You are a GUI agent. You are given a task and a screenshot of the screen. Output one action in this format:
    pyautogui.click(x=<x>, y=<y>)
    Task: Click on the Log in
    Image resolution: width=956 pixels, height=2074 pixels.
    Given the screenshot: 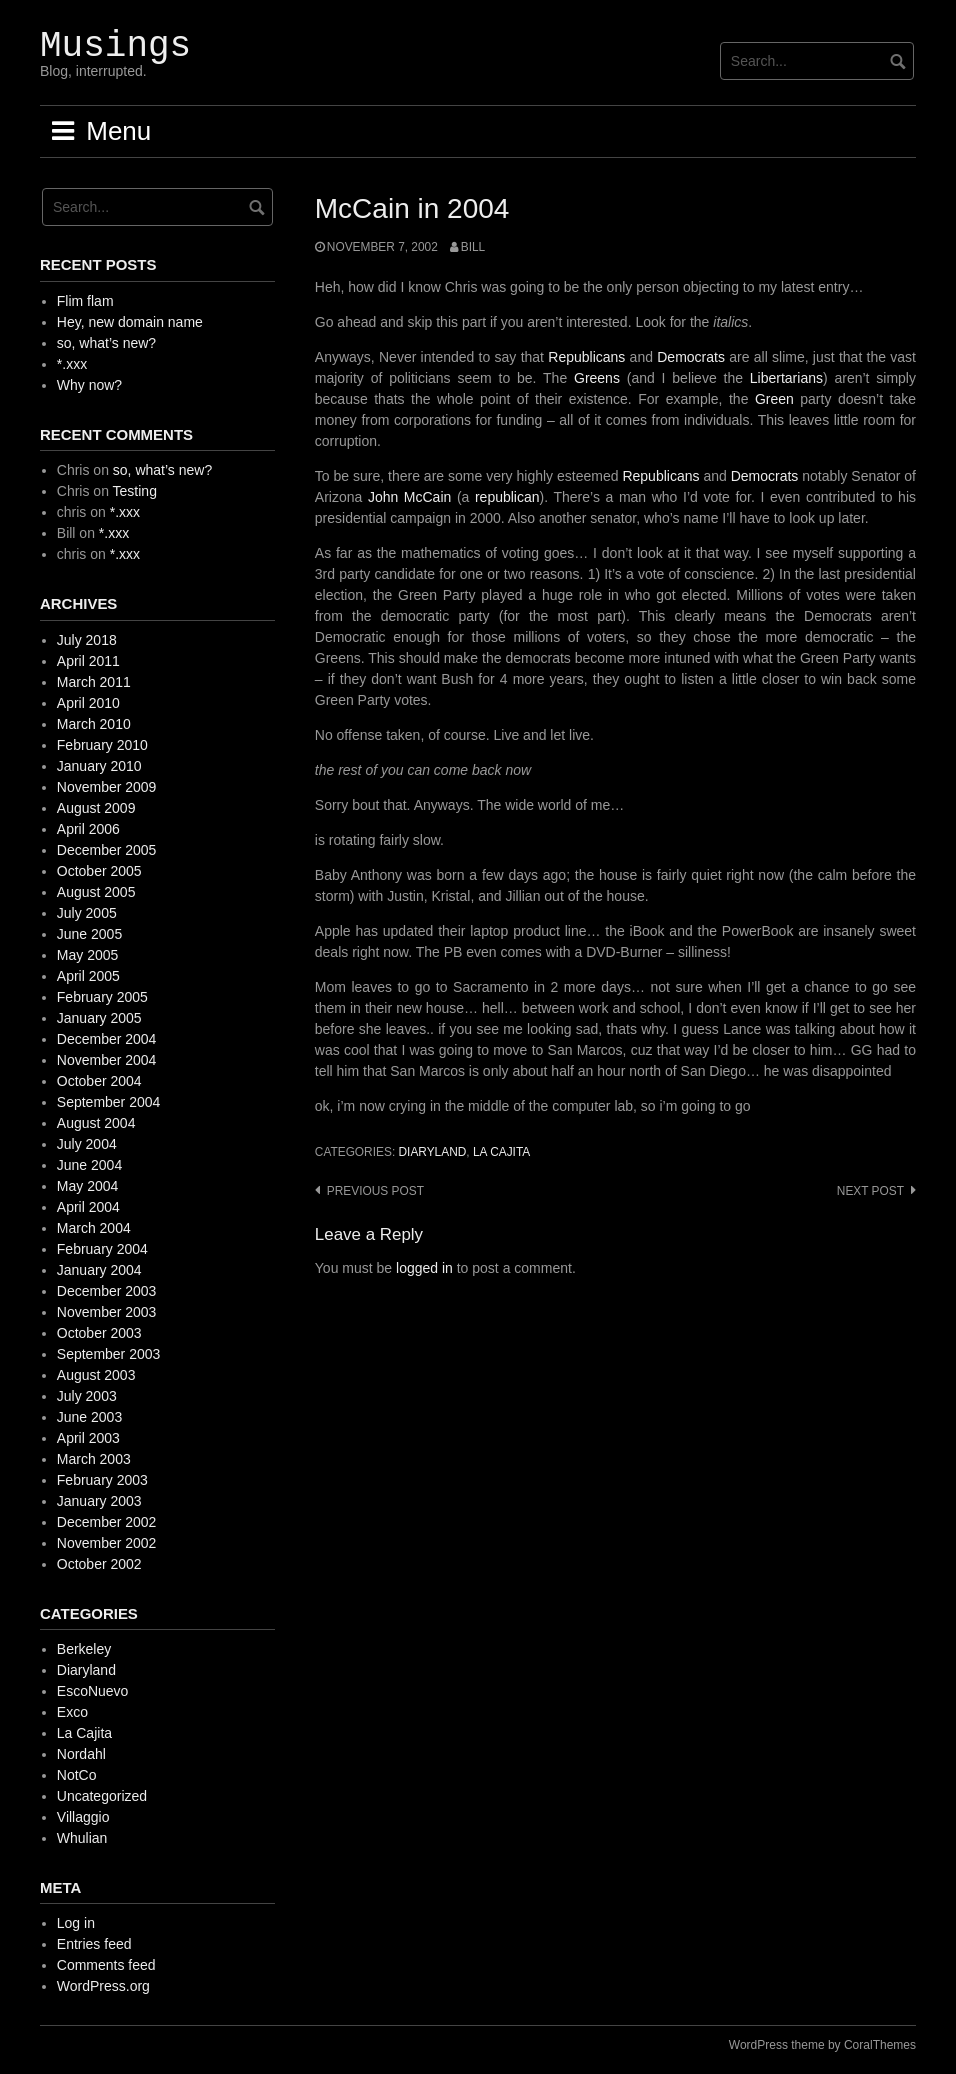 What is the action you would take?
    pyautogui.click(x=76, y=1923)
    